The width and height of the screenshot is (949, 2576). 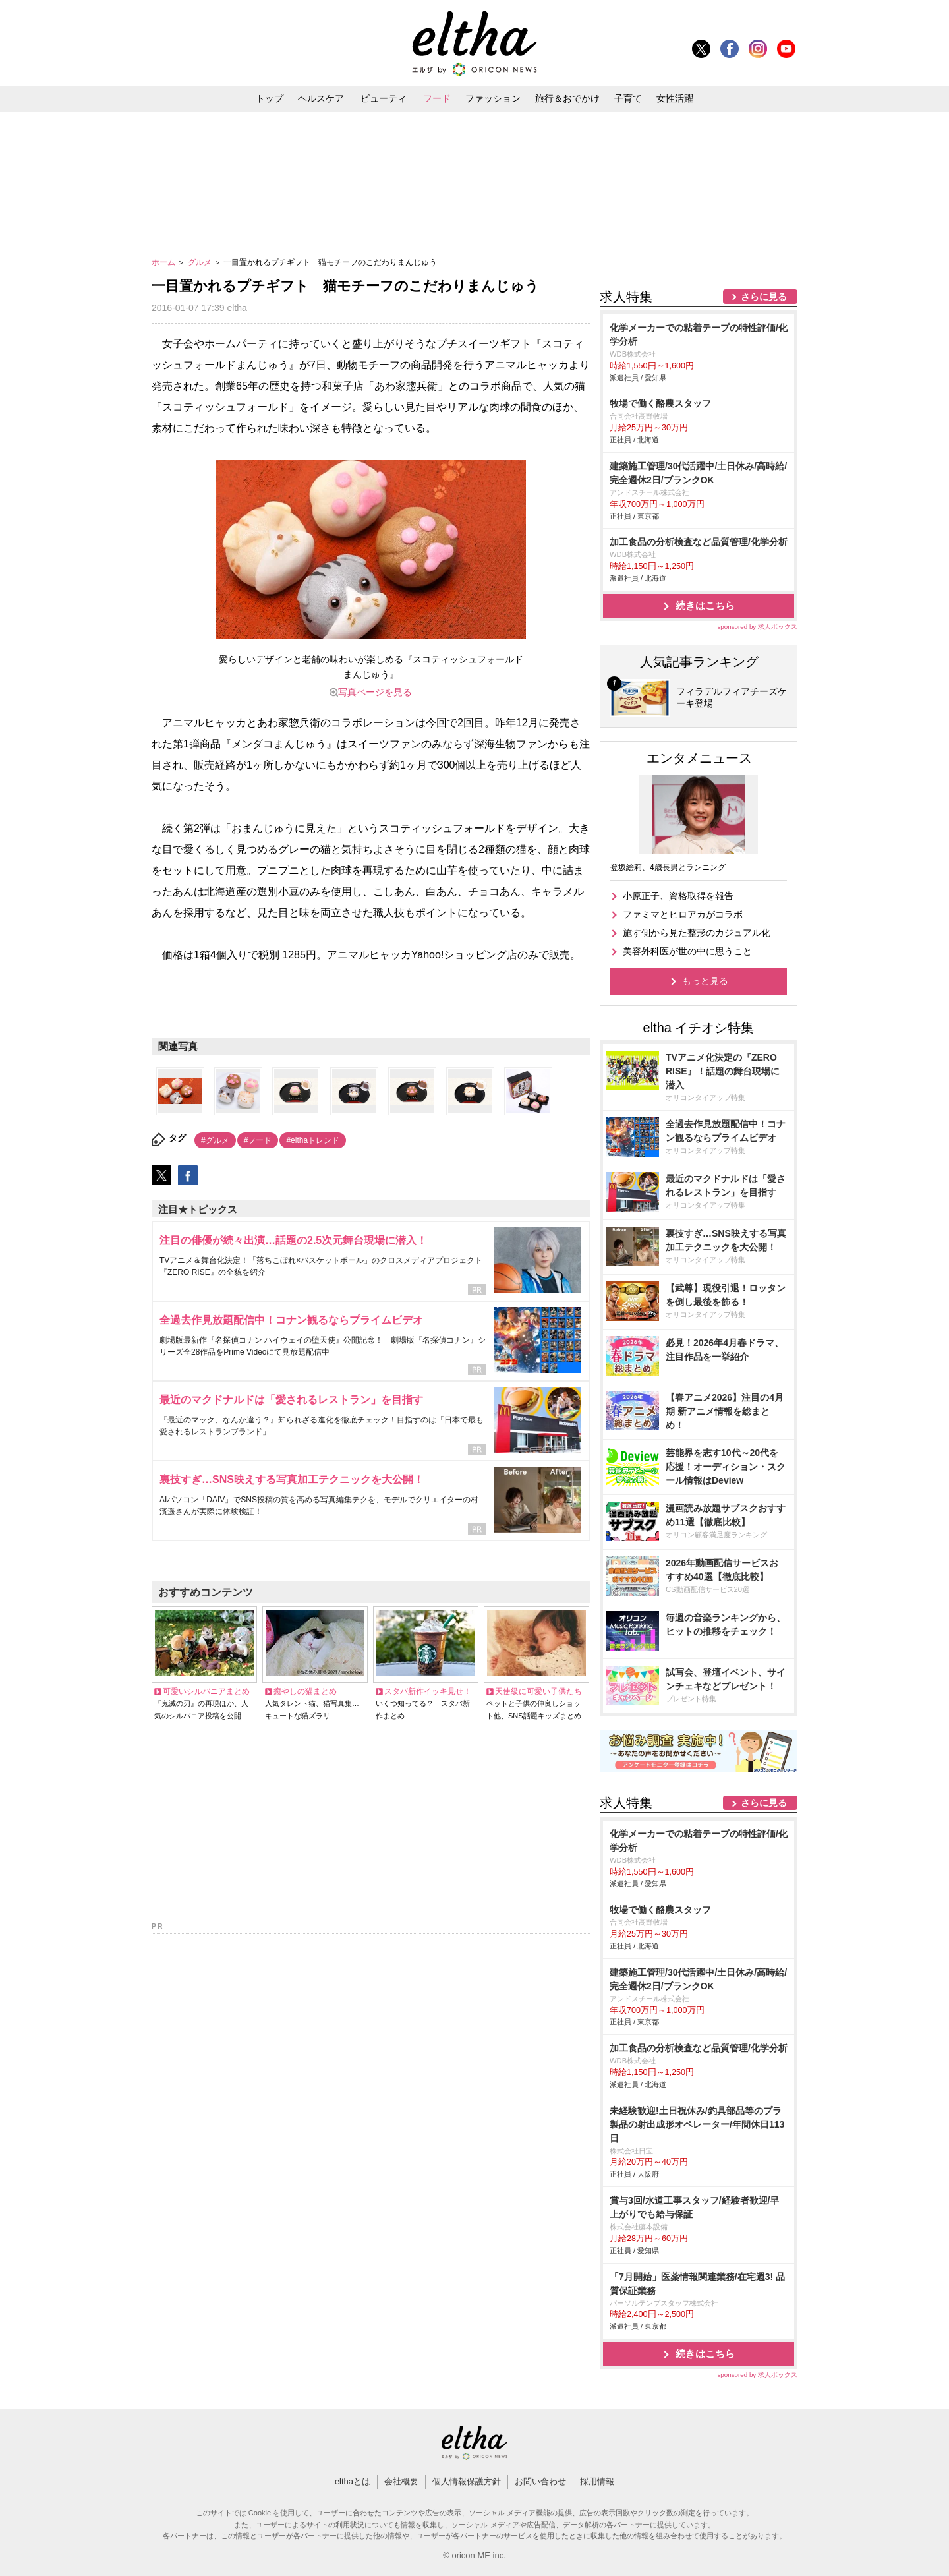 I want to click on 写真ページを見る, so click(x=375, y=692).